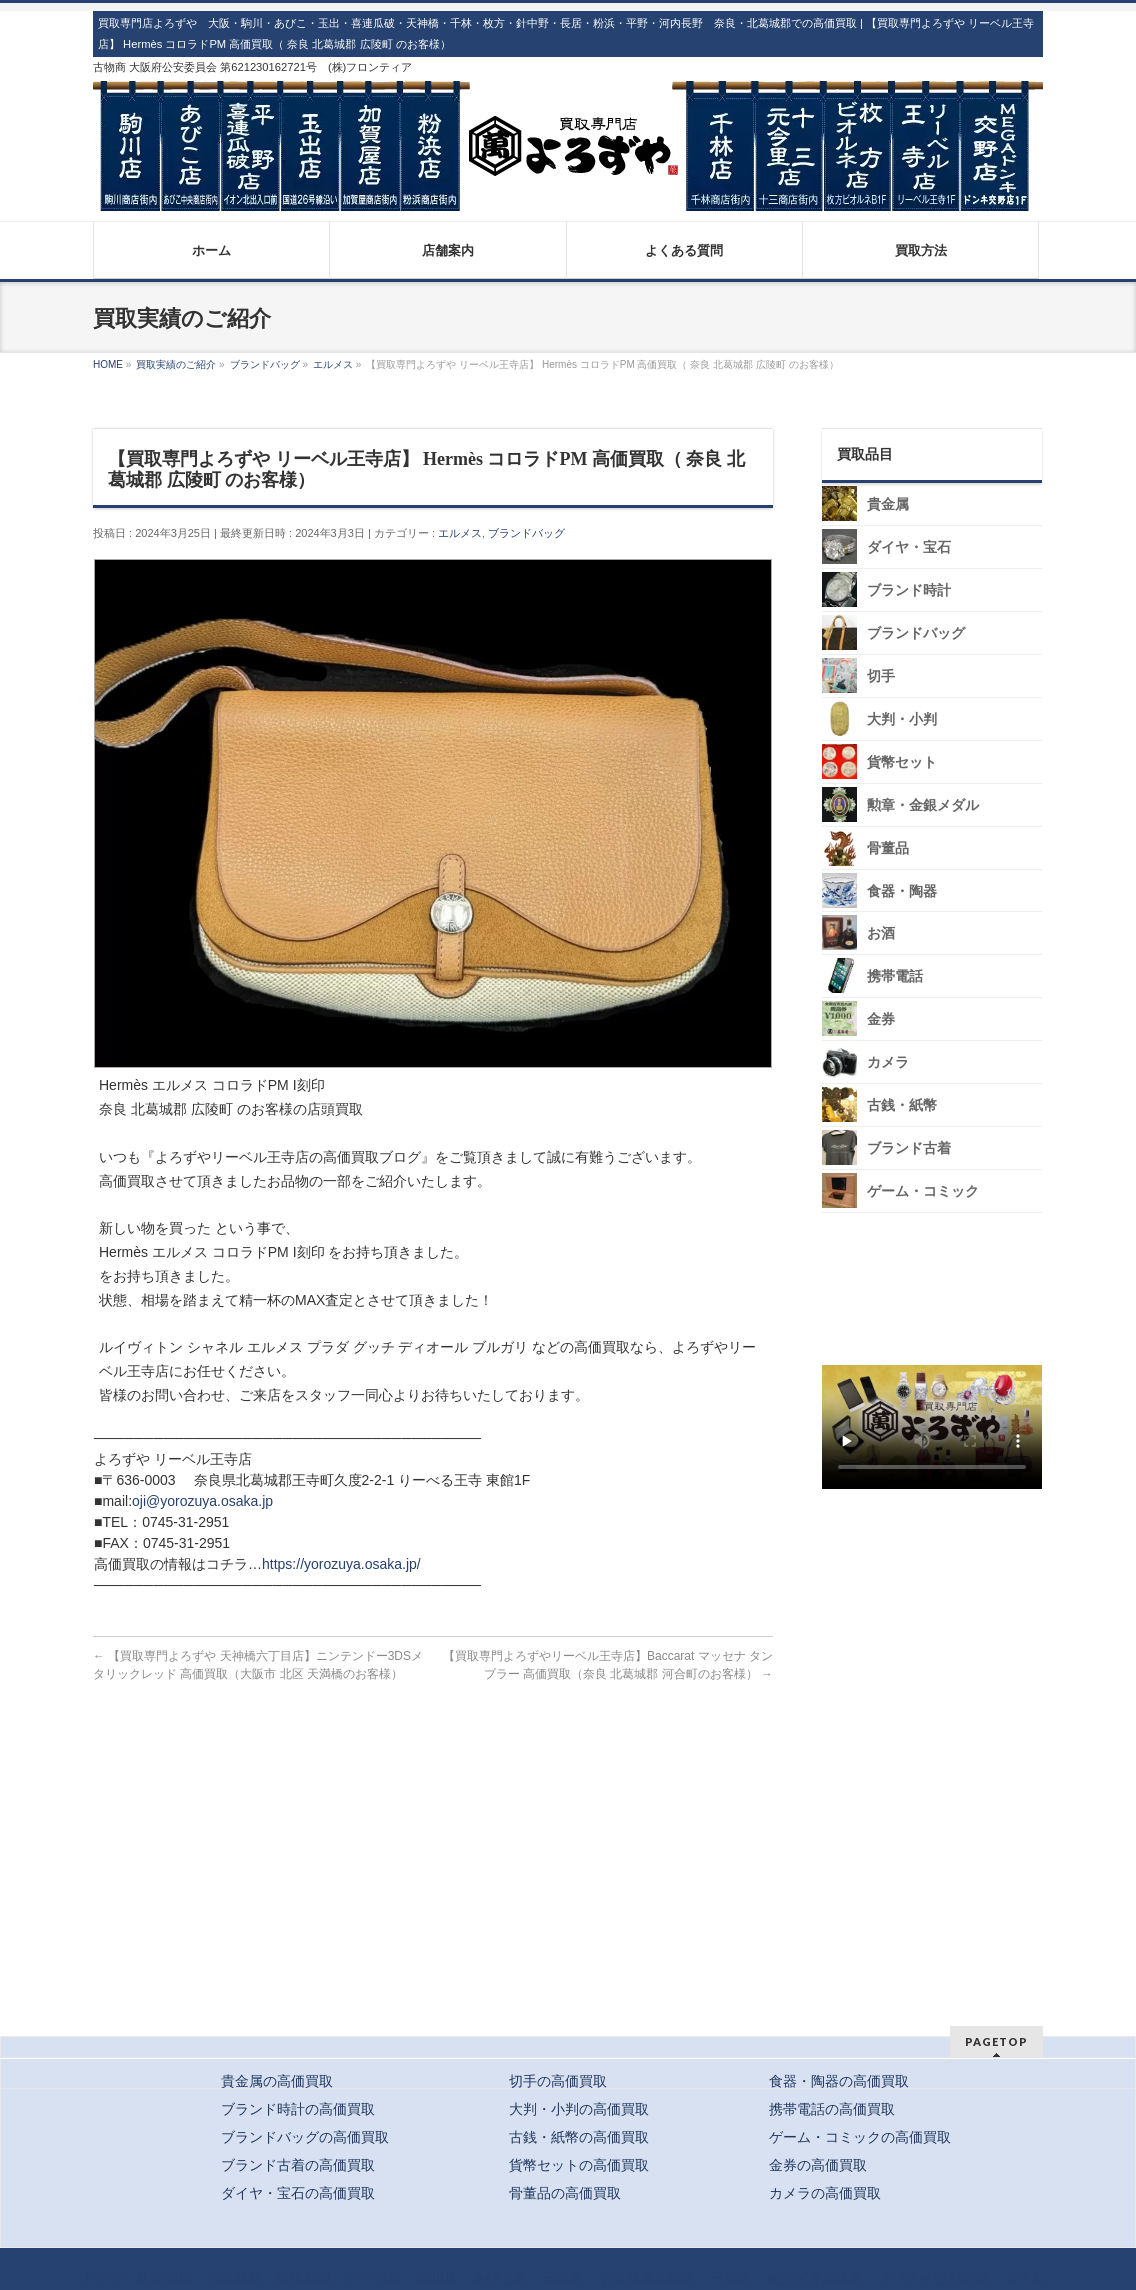 Image resolution: width=1136 pixels, height=2290 pixels. Describe the element at coordinates (374, 2278) in the screenshot. I see `クーポン` at that location.